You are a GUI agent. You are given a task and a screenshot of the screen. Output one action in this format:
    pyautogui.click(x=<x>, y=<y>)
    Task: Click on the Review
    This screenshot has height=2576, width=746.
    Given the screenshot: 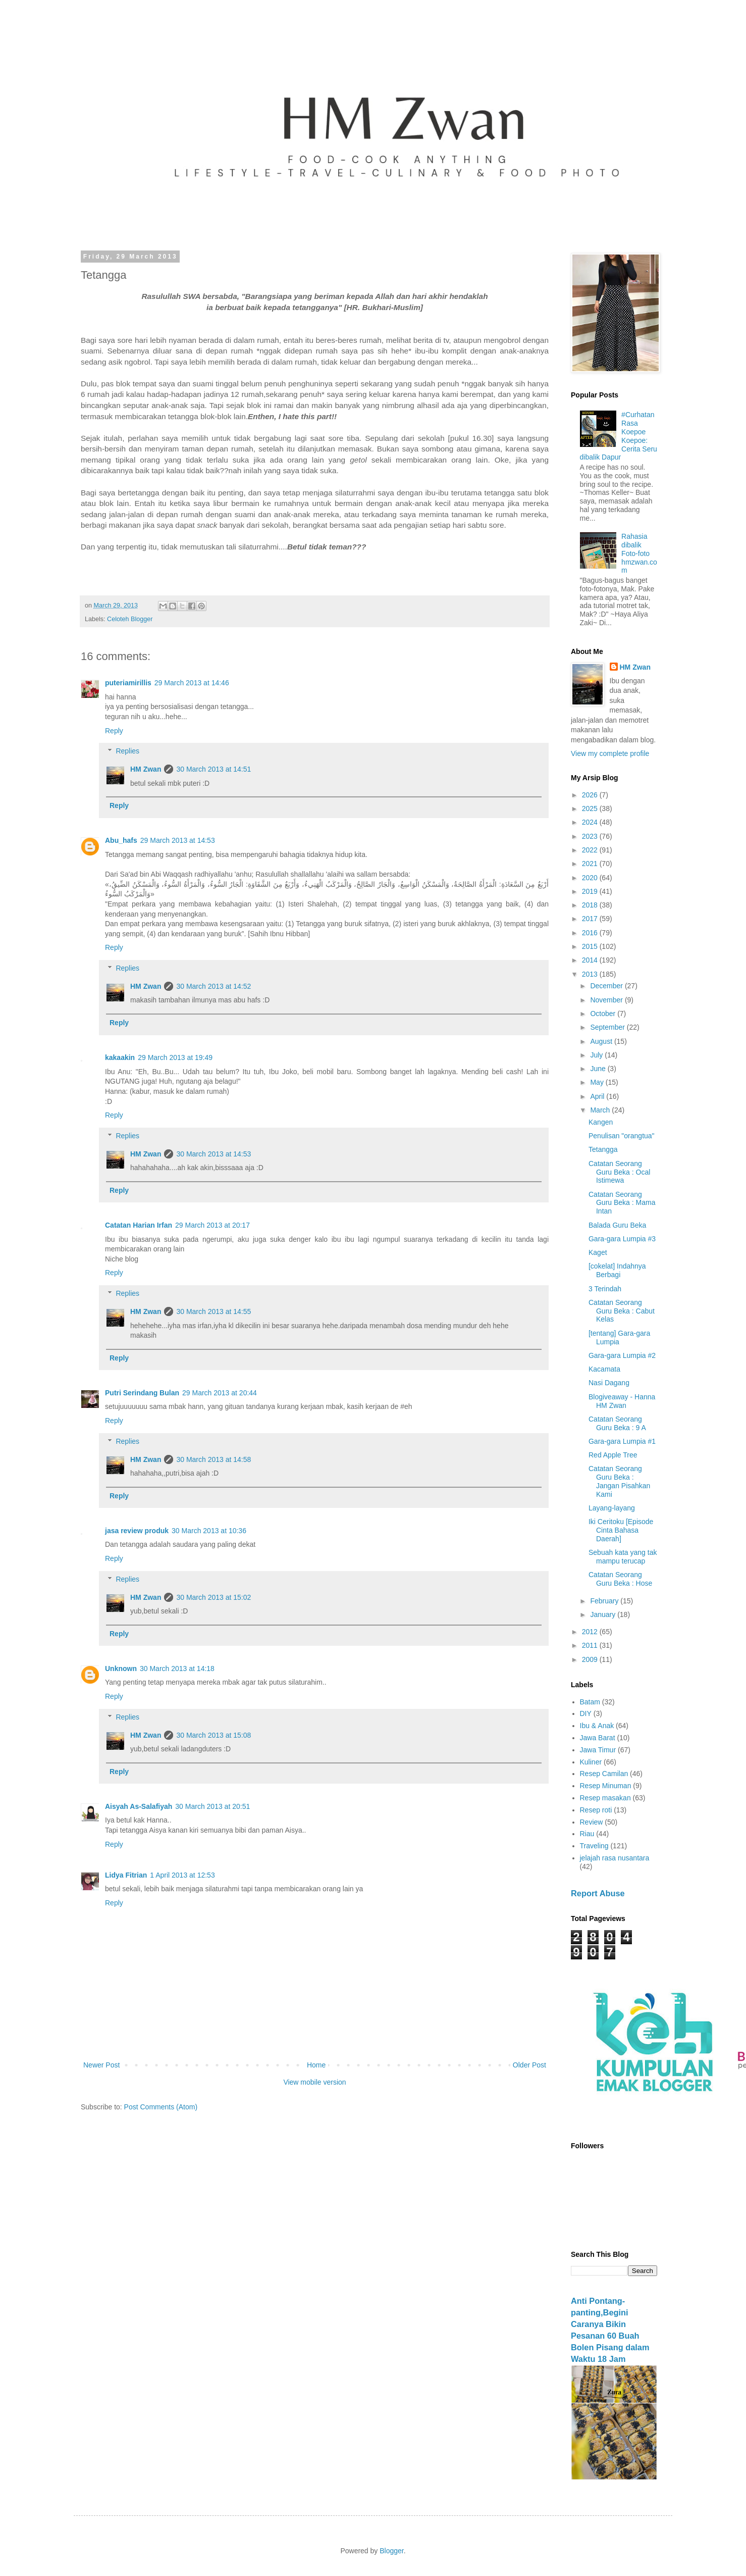 What is the action you would take?
    pyautogui.click(x=591, y=1822)
    